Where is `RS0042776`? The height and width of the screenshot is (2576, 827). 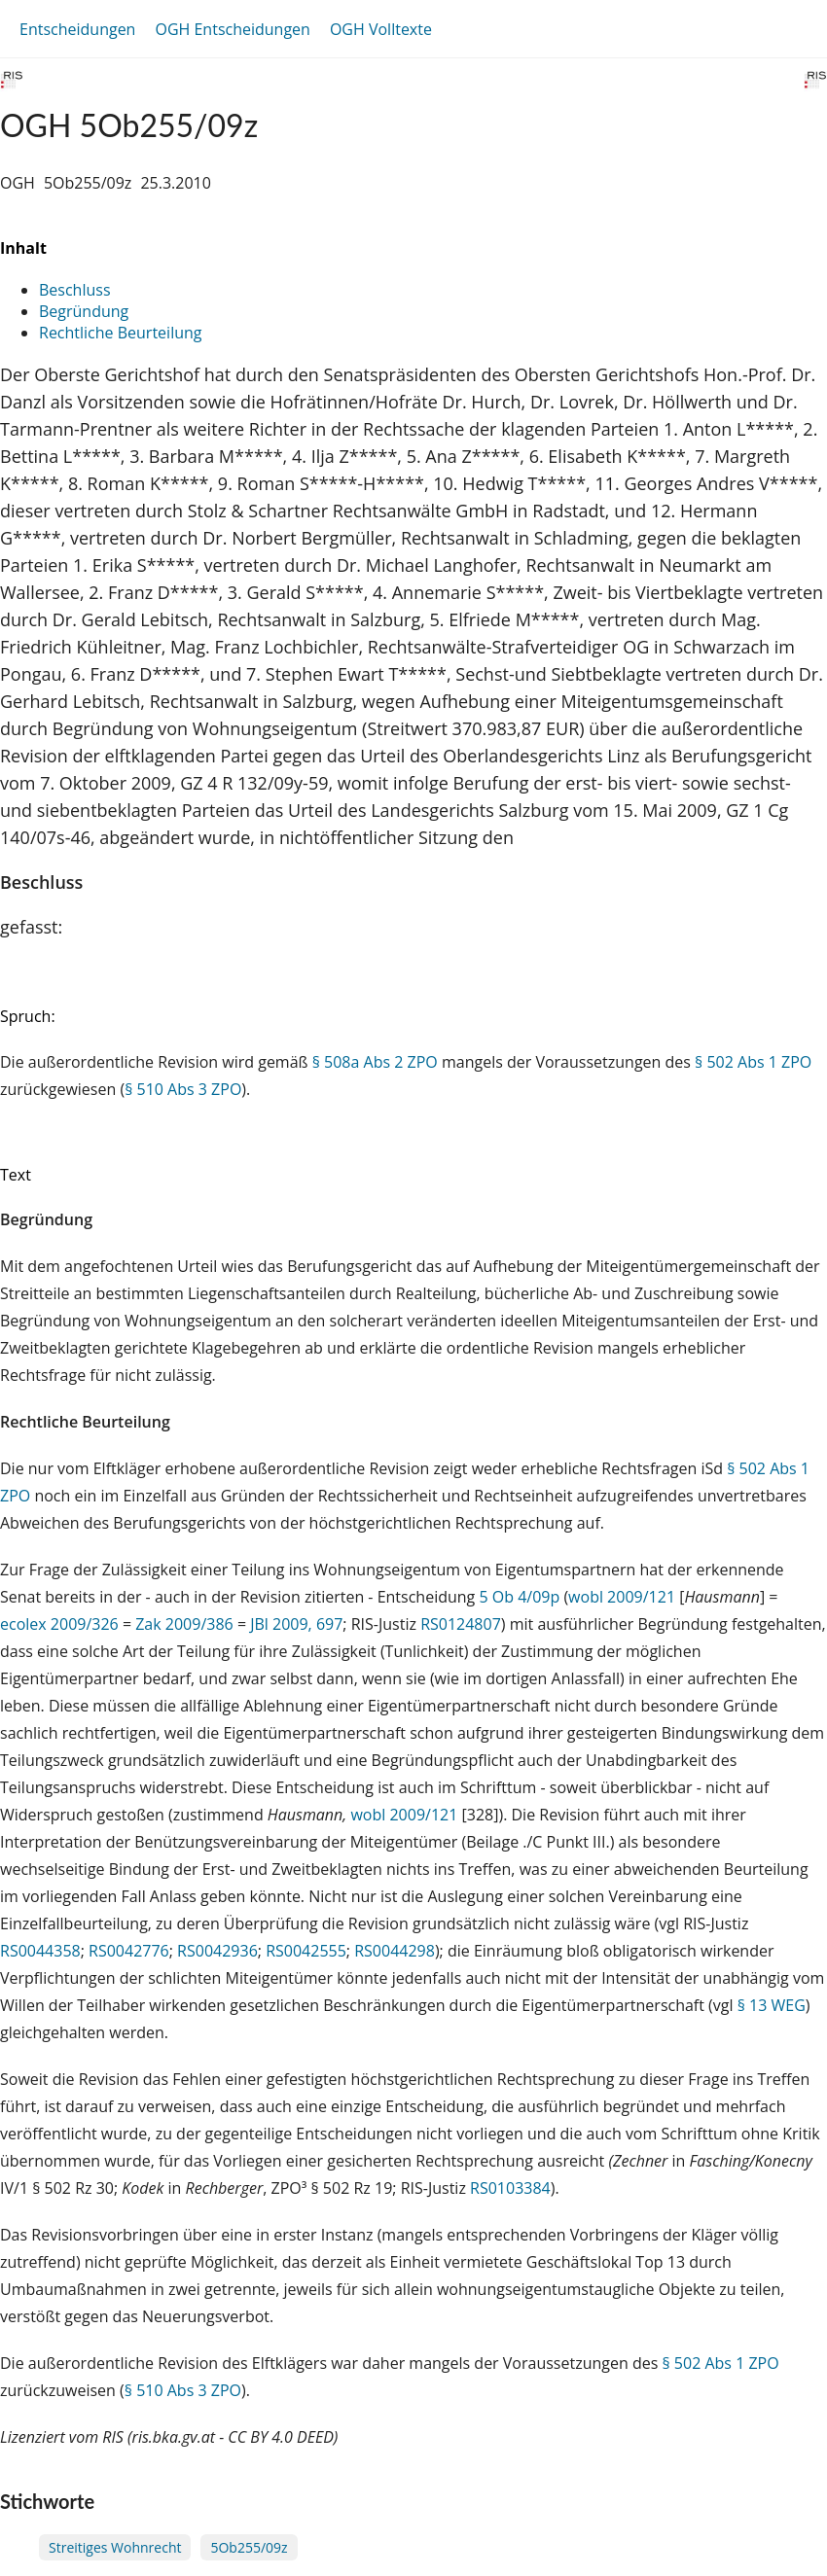
RS0042776 is located at coordinates (129, 1950).